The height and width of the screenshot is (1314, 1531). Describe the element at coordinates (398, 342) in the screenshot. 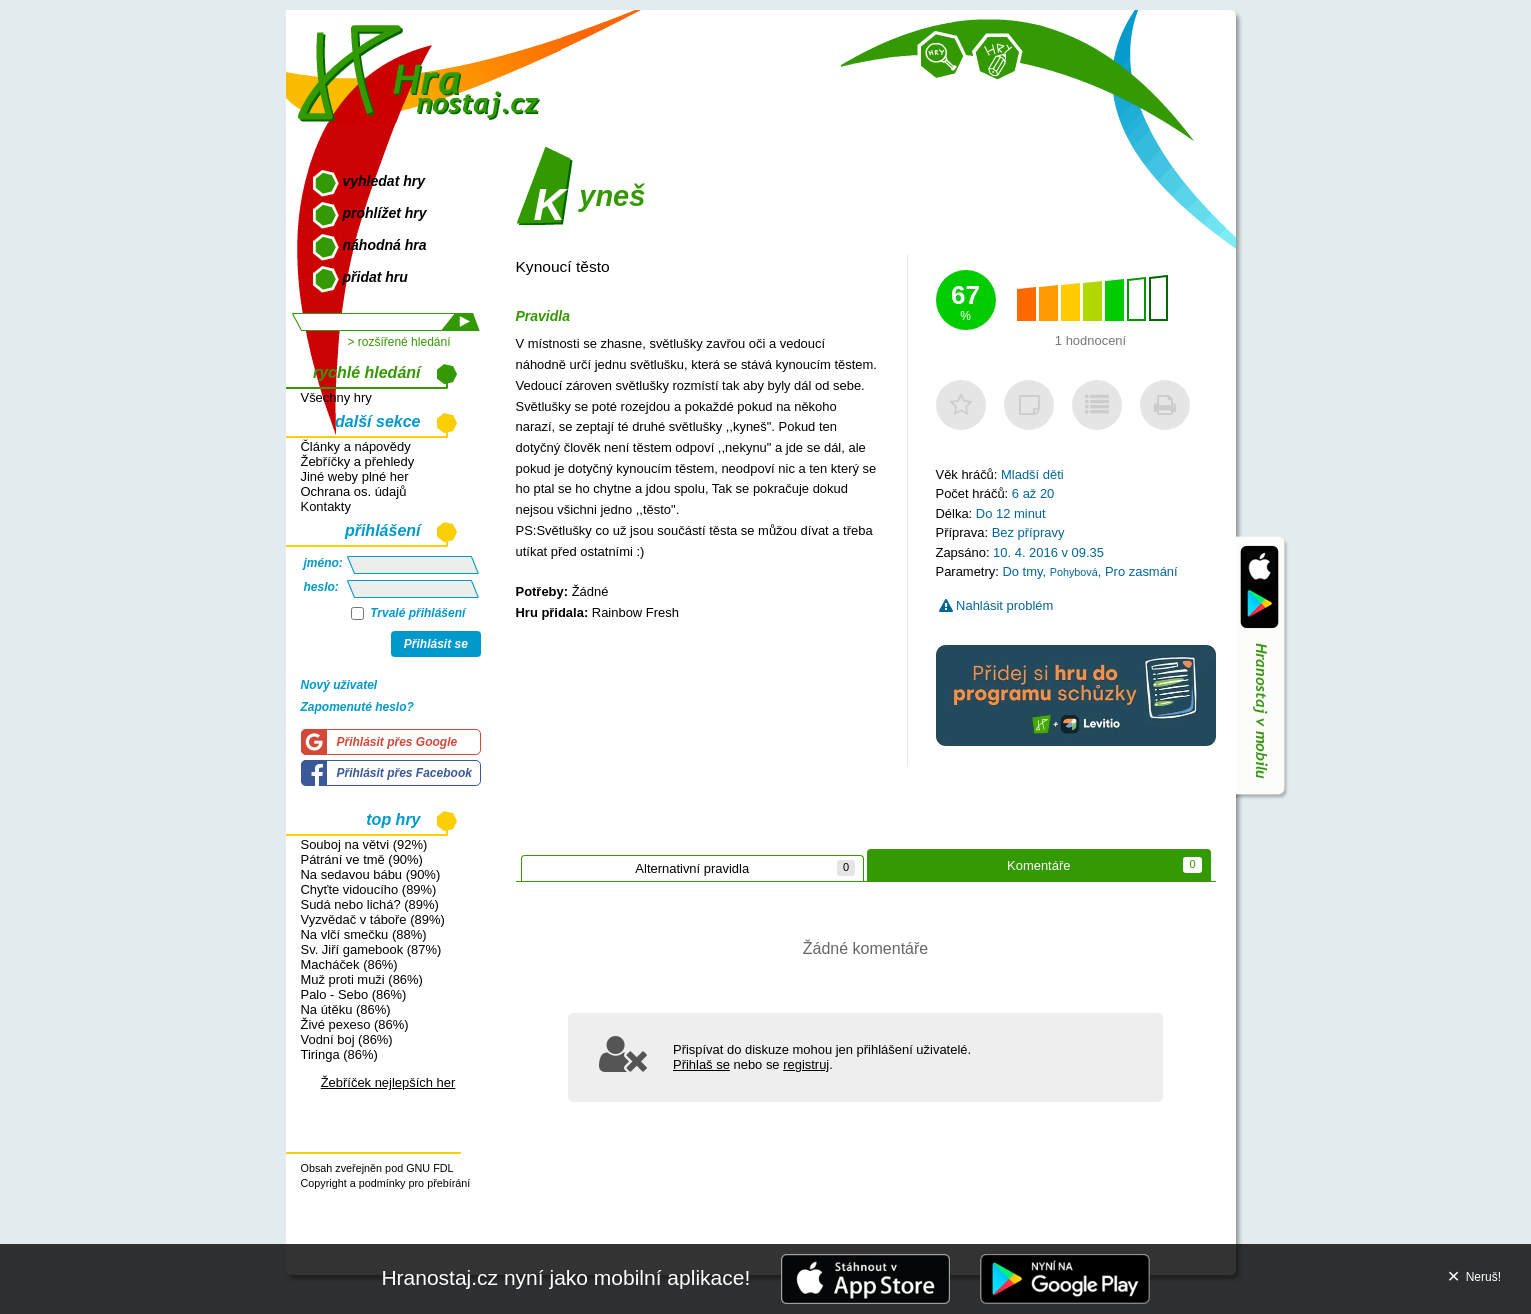

I see `> rozšířené hledání` at that location.